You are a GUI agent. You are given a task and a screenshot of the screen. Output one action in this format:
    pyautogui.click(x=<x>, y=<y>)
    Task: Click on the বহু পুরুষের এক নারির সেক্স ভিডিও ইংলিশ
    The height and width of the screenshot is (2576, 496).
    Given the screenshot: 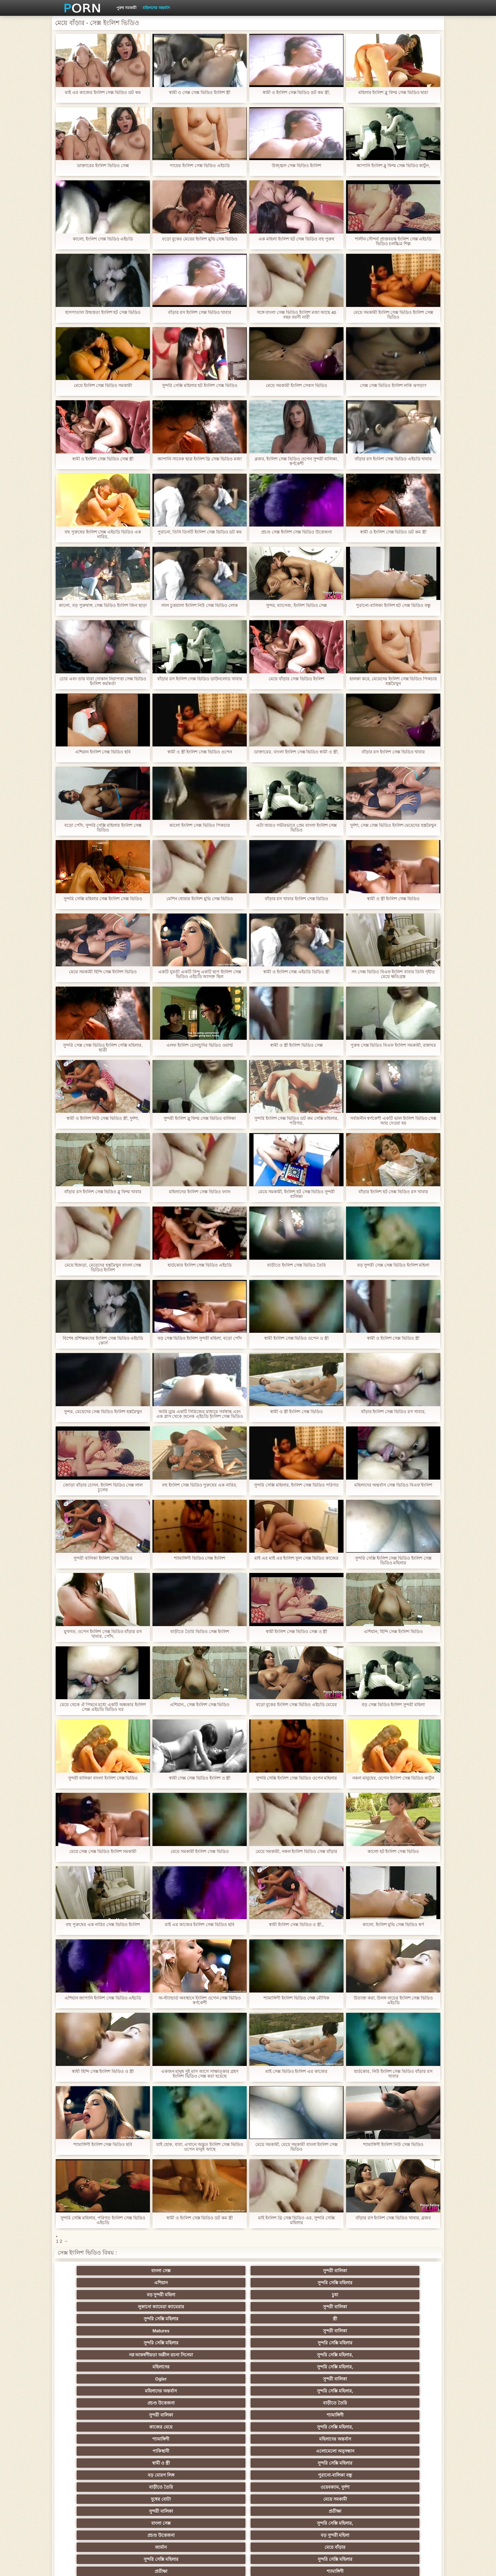 What is the action you would take?
    pyautogui.click(x=103, y=1924)
    